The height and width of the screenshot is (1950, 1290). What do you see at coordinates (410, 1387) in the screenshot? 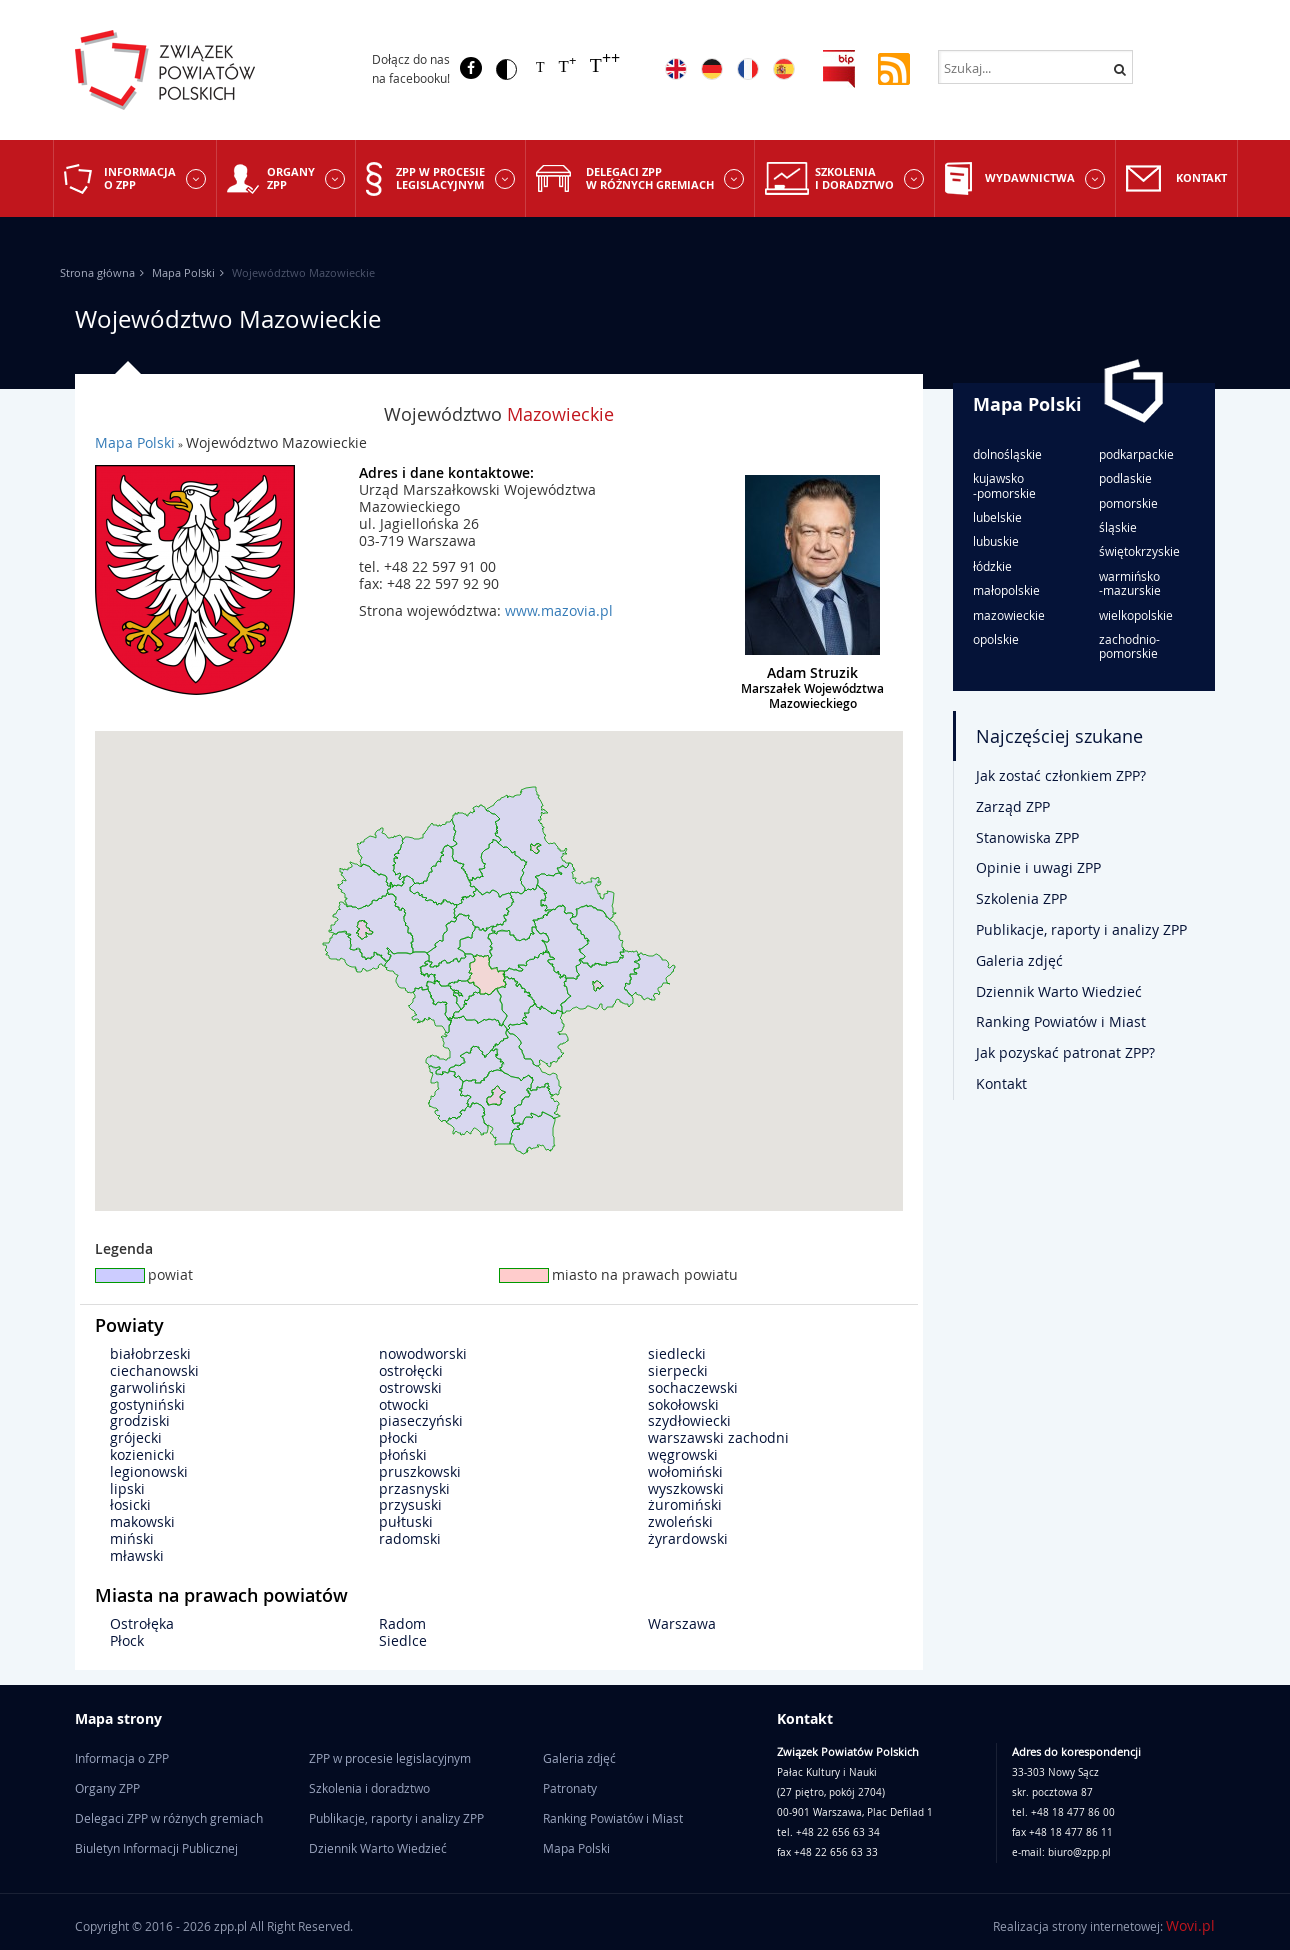
I see `ostrowski` at bounding box center [410, 1387].